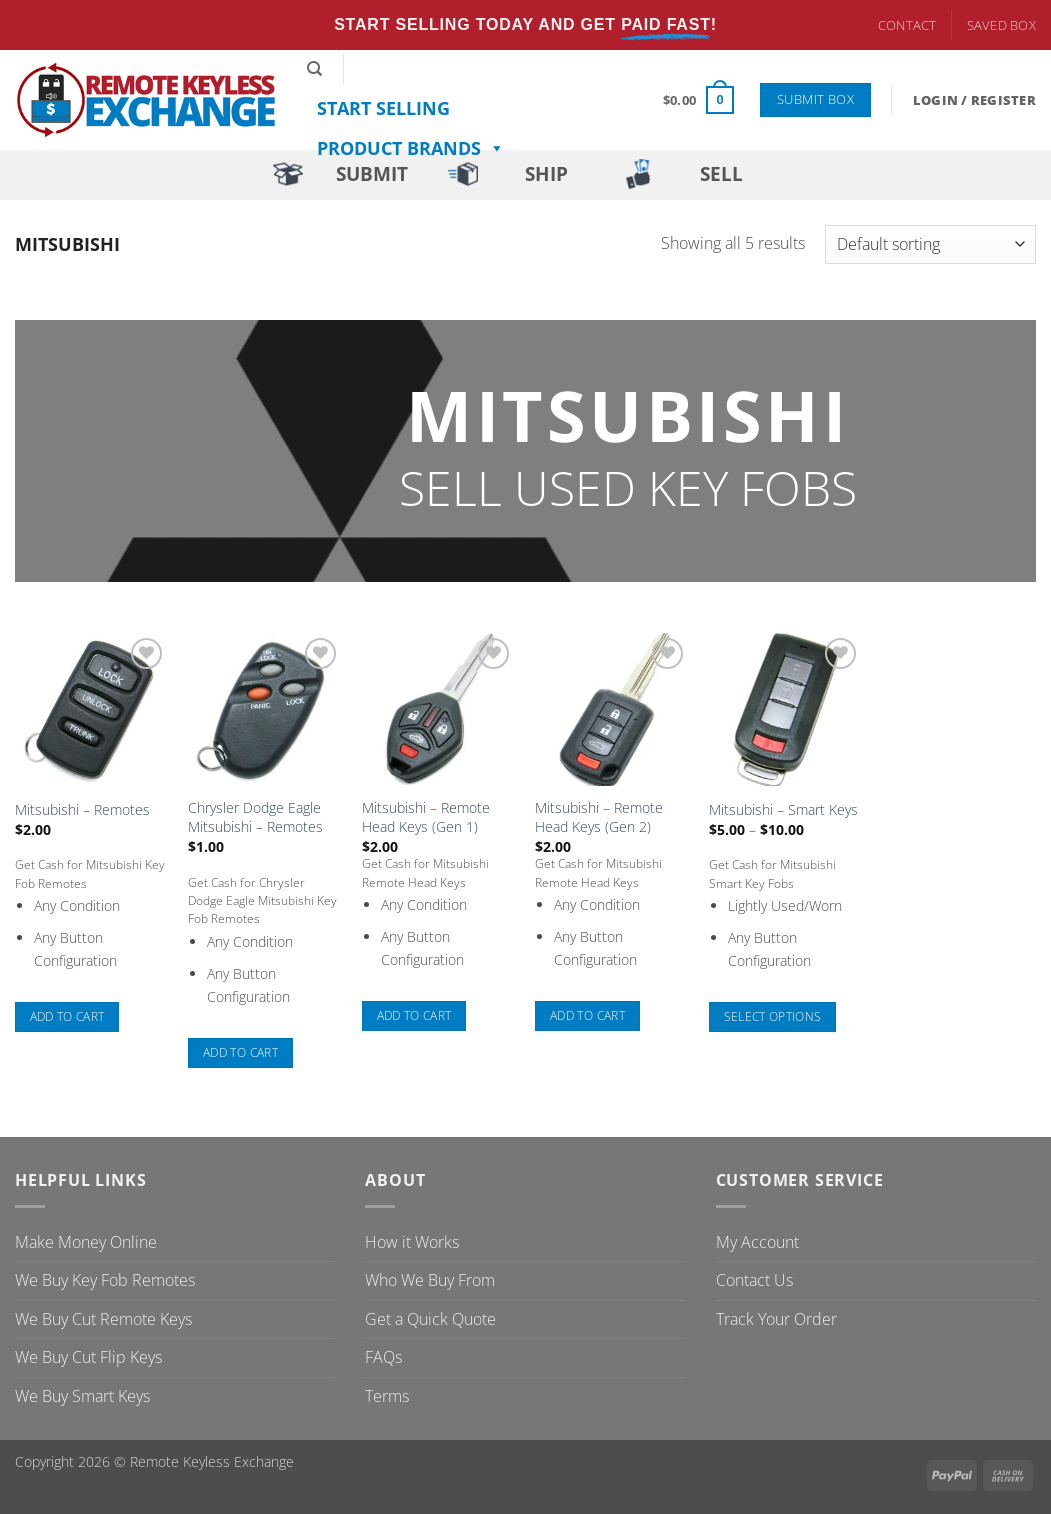 Image resolution: width=1051 pixels, height=1514 pixels. I want to click on We Buy Smart Keys, so click(82, 1396).